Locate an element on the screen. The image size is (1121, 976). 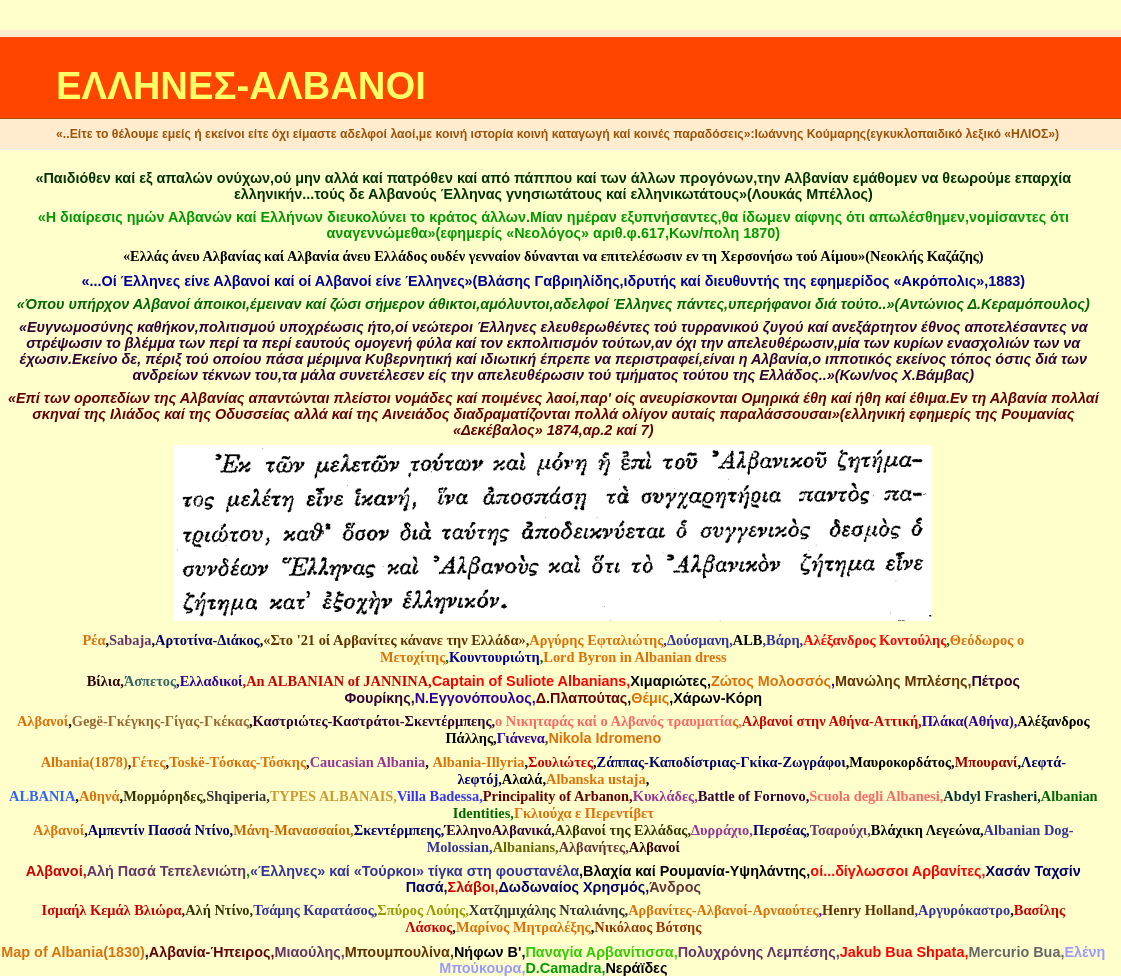
«Στο '21 οί Αρβανίτες κάνανε την Ελλάδα» is located at coordinates (394, 640).